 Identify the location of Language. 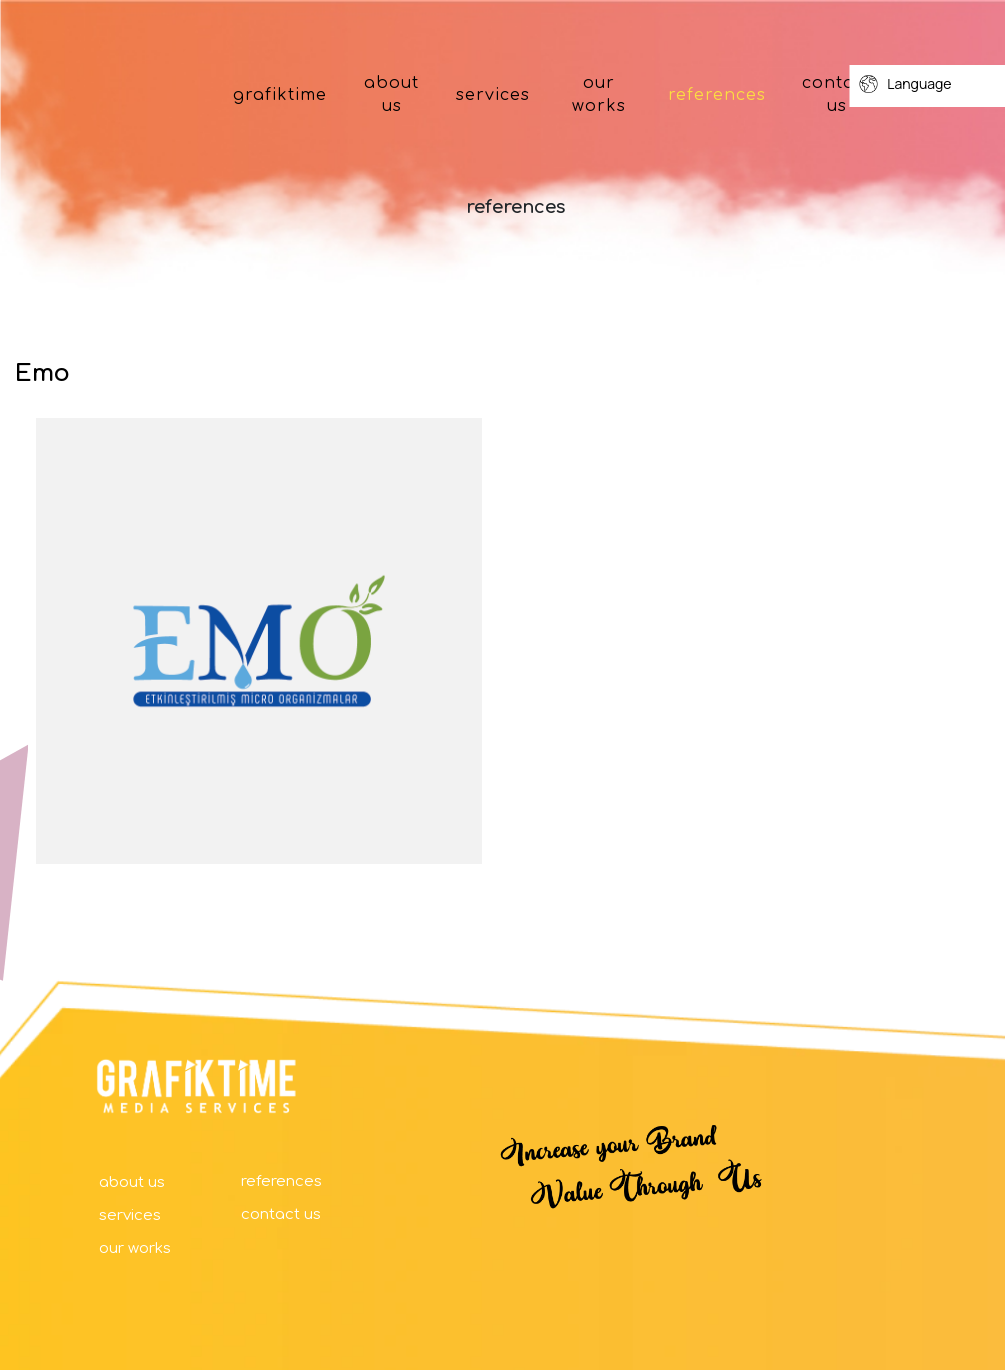
(905, 84).